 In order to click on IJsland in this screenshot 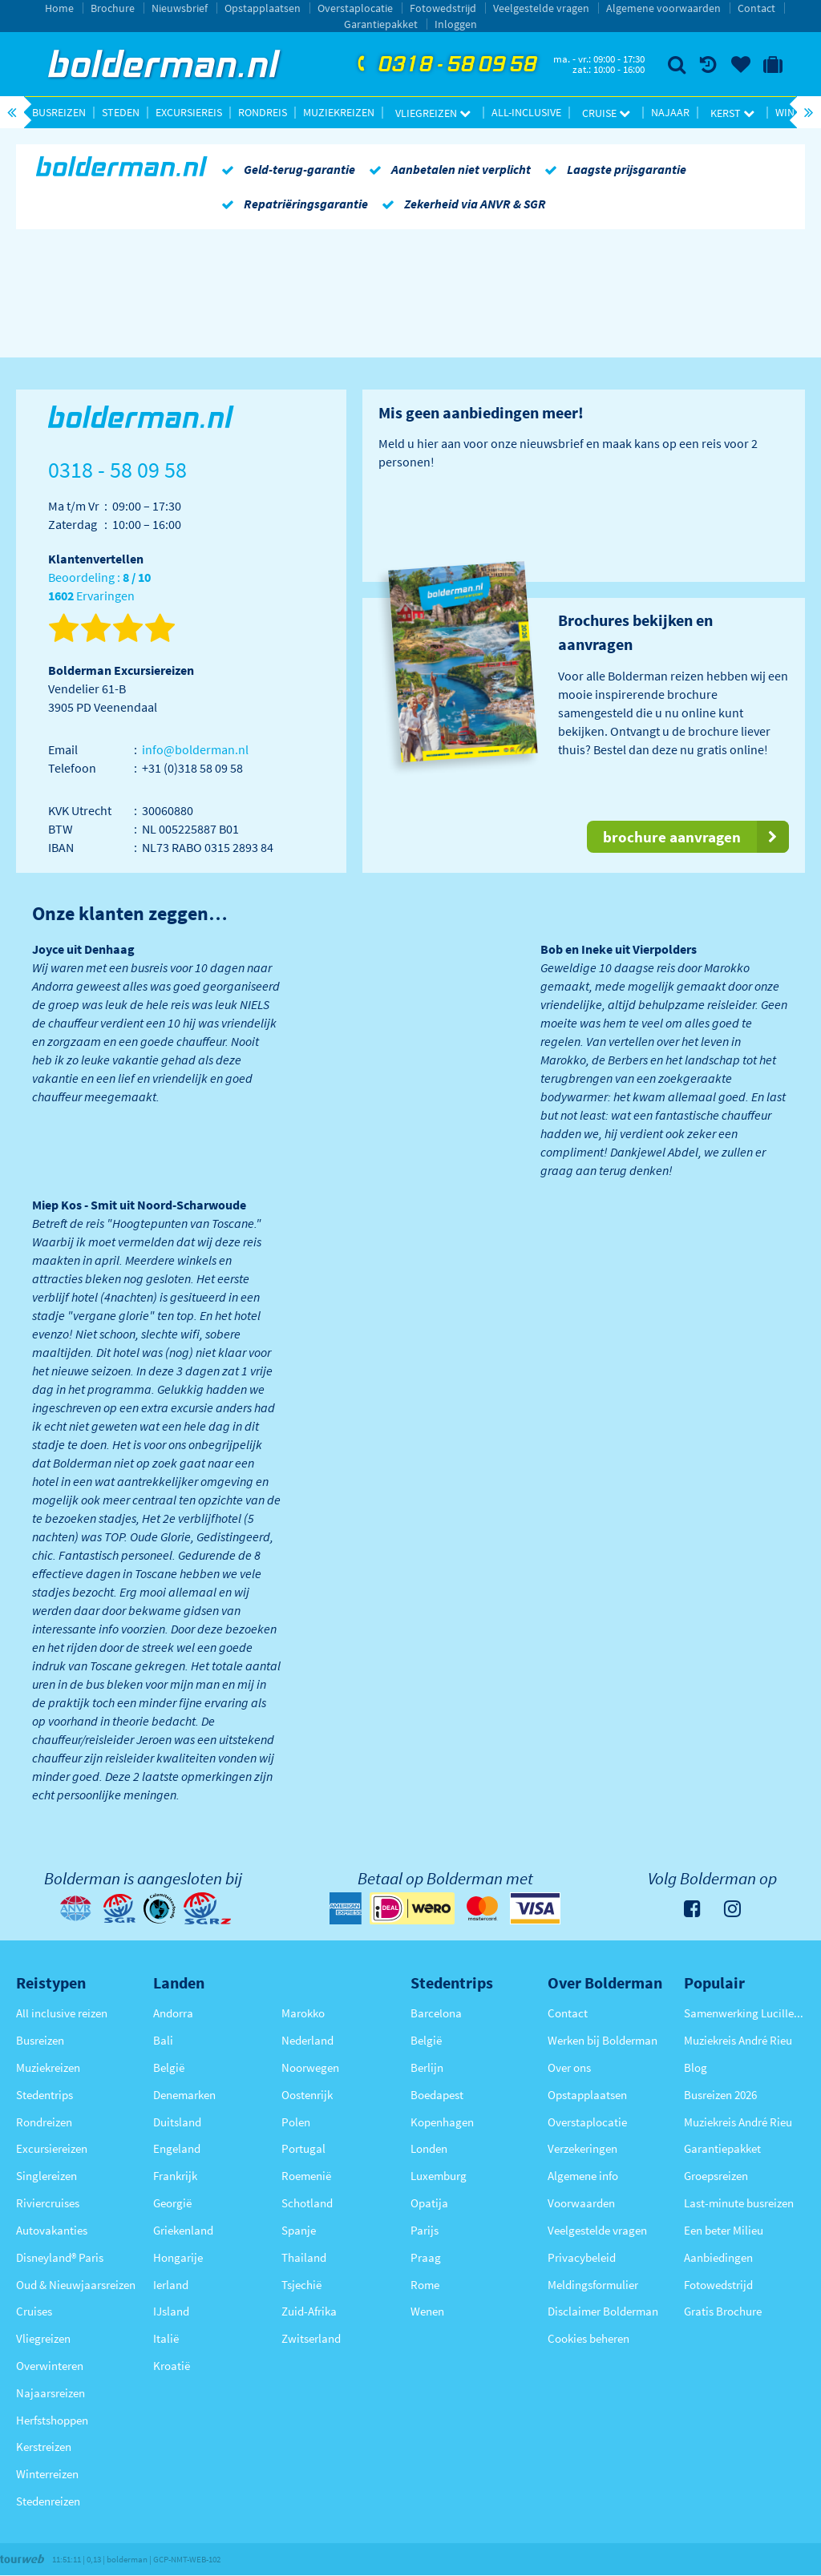, I will do `click(171, 2311)`.